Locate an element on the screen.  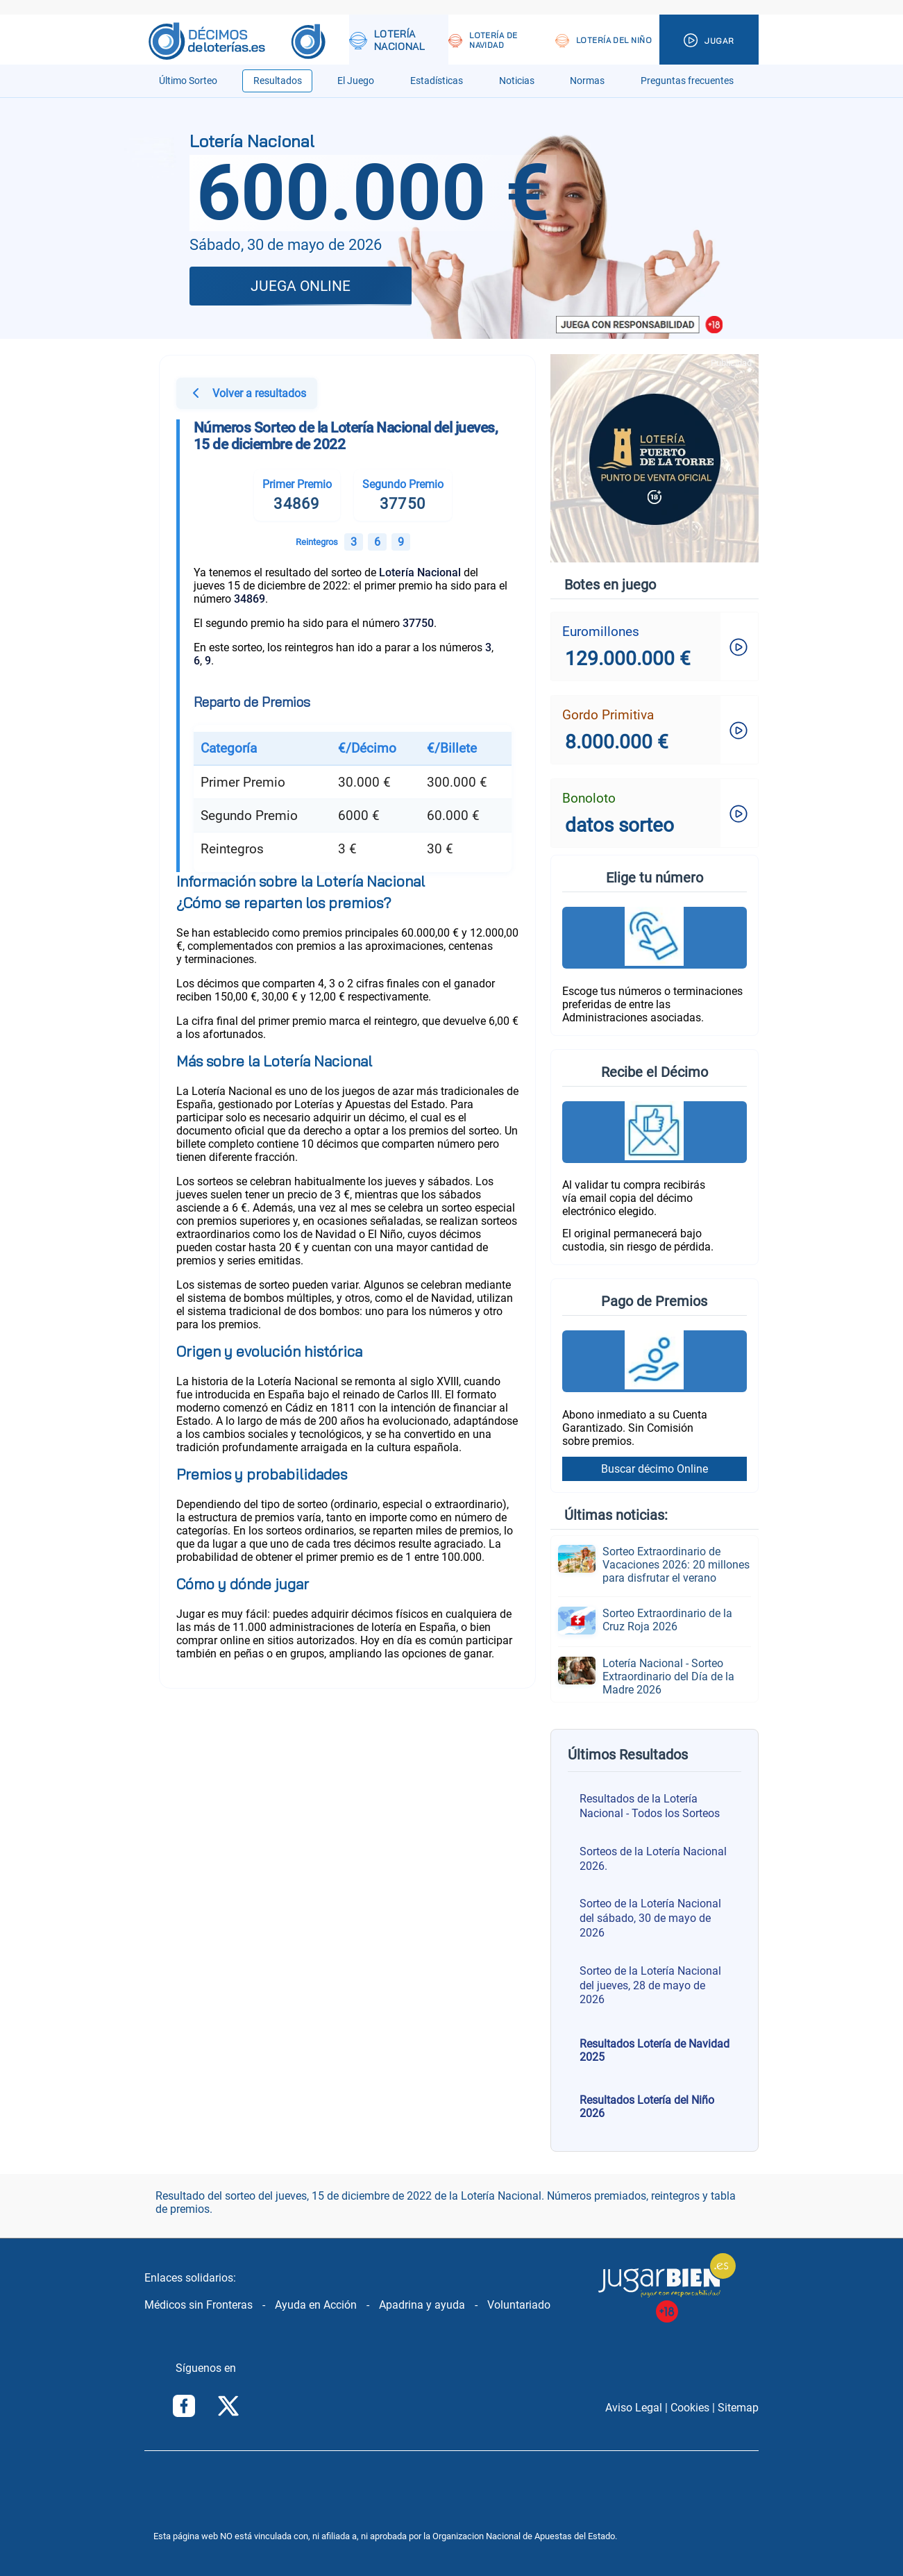
[Síguenos en Twitter/X] is located at coordinates (228, 2407).